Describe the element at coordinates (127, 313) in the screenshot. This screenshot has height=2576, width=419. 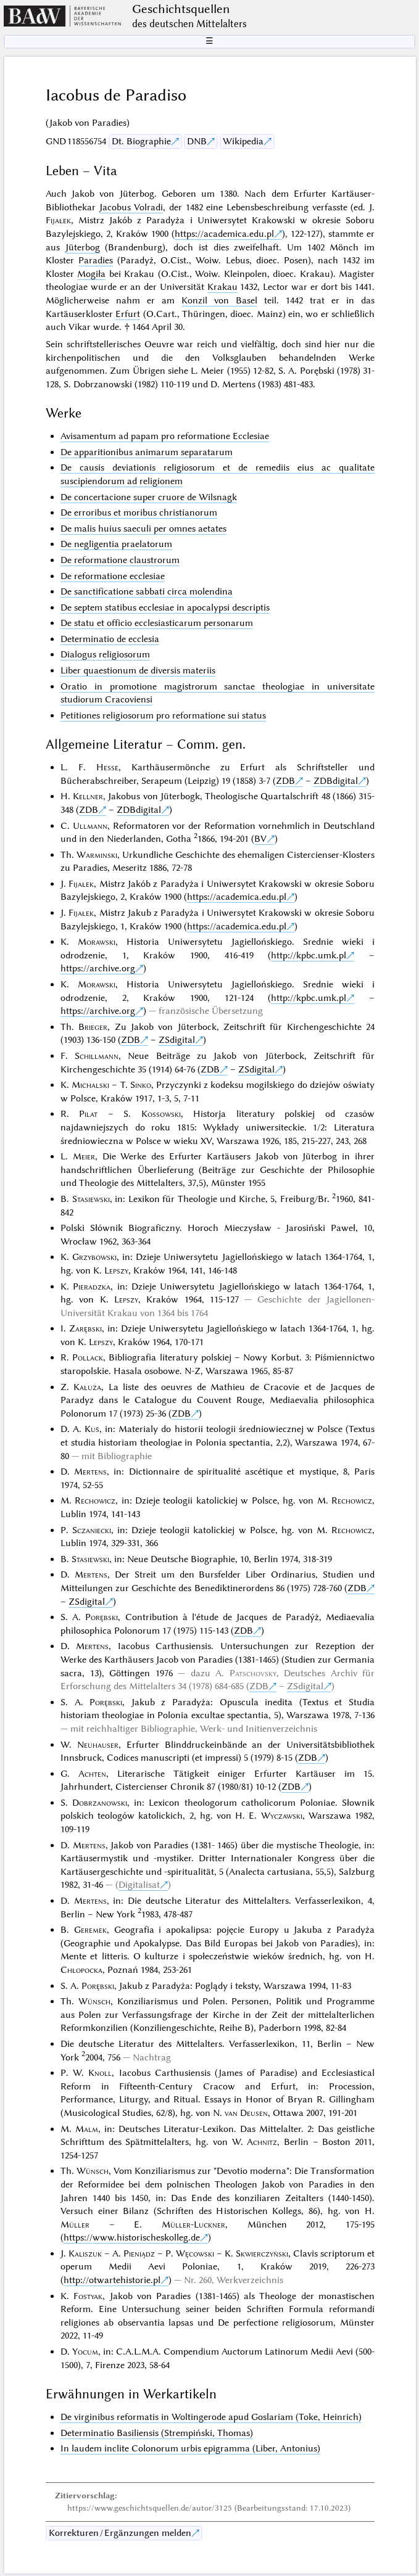
I see `Erfurt` at that location.